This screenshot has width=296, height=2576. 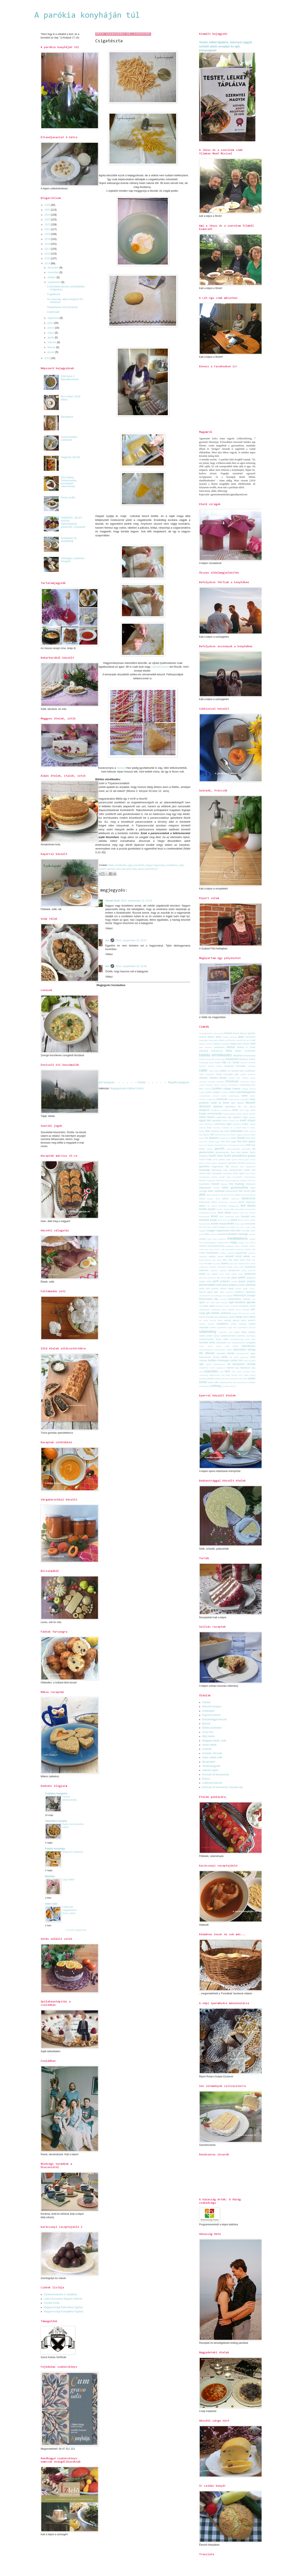 What do you see at coordinates (224, 1062) in the screenshot?
I see `böjt` at bounding box center [224, 1062].